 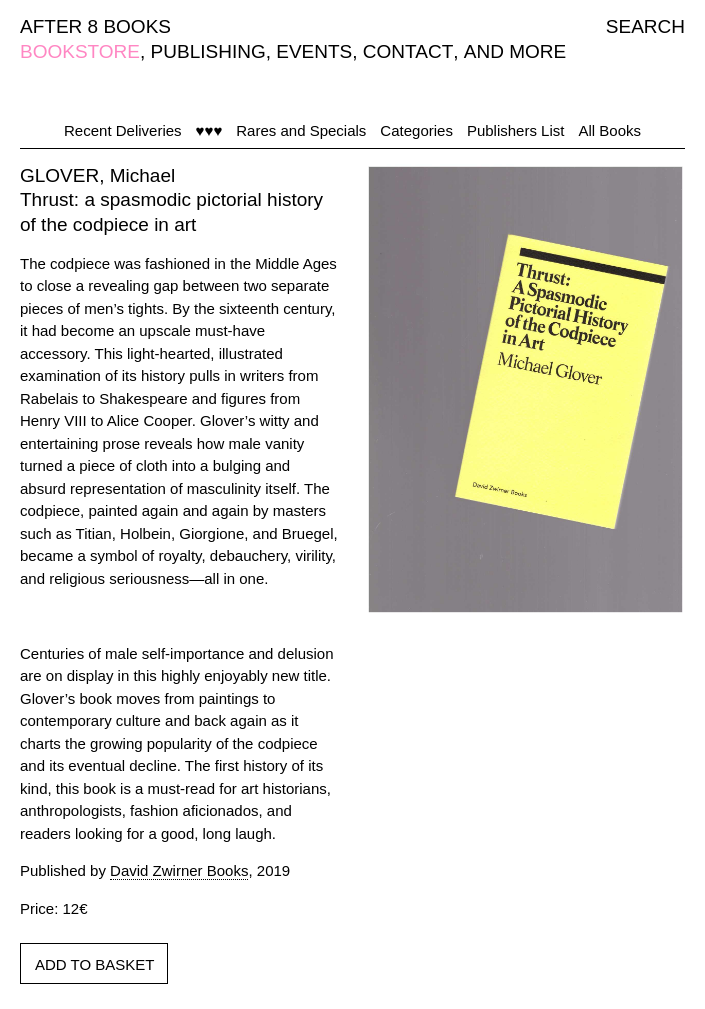 What do you see at coordinates (94, 964) in the screenshot?
I see `ADD TO BASKET` at bounding box center [94, 964].